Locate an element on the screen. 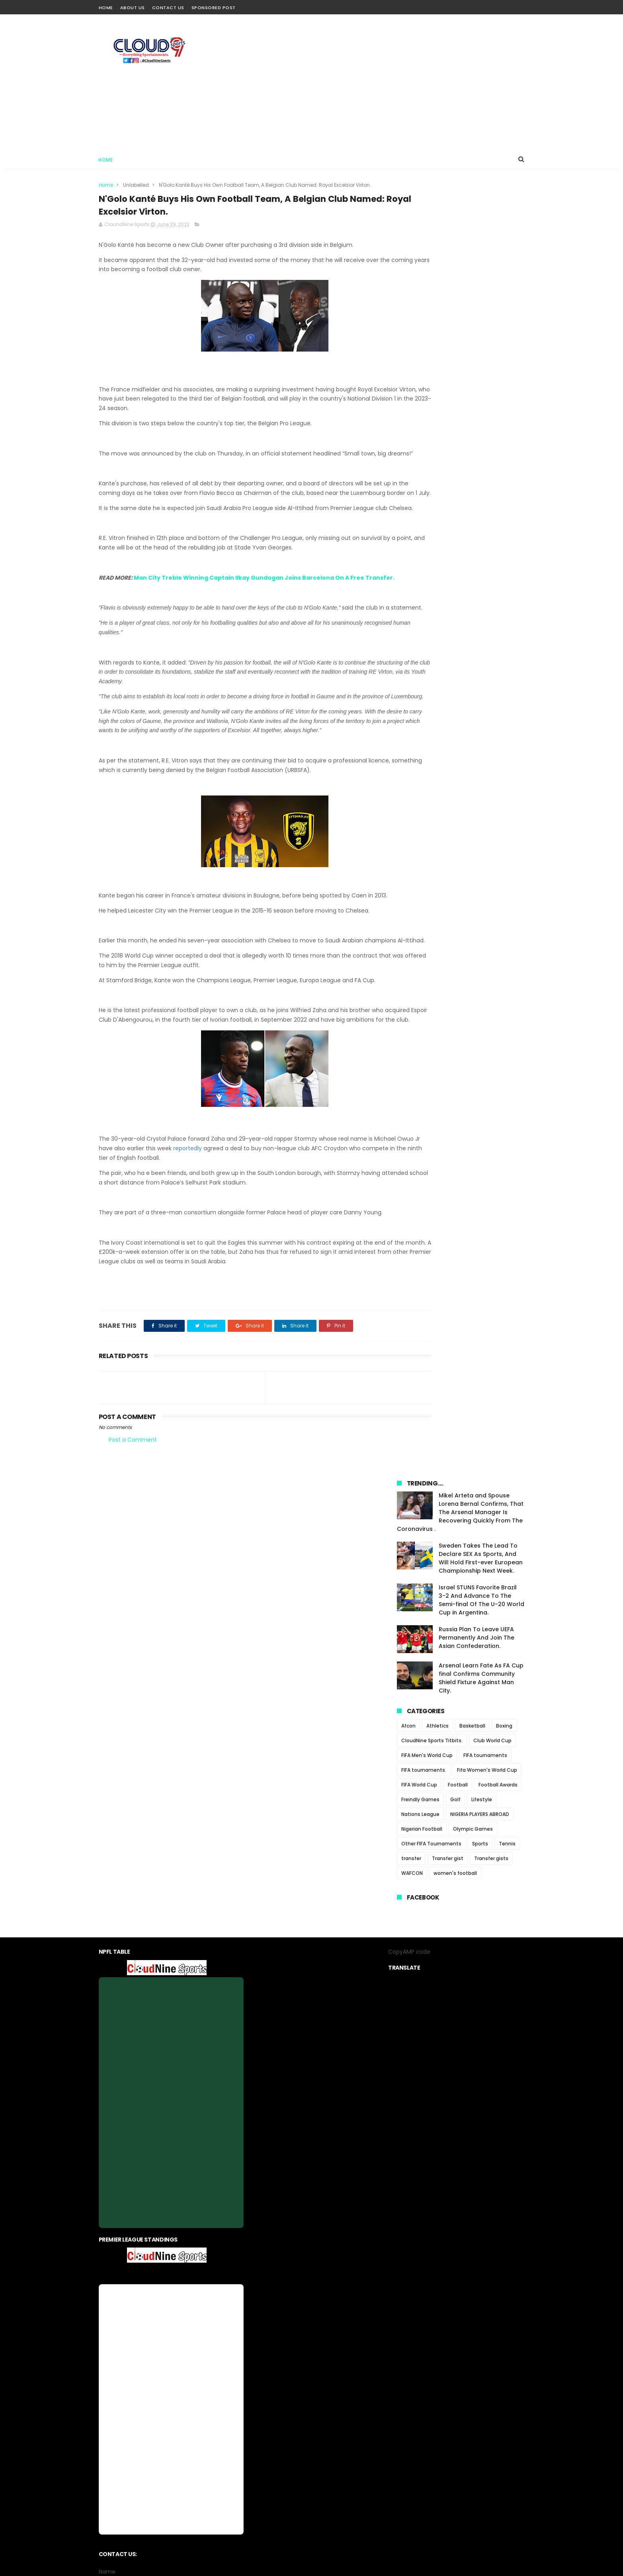 The image size is (623, 2576). Israel STUNS Favorite Brazil 3-2 And Advance To The Semi-final Of The U-20 World Cup in Argentina. is located at coordinates (481, 325).